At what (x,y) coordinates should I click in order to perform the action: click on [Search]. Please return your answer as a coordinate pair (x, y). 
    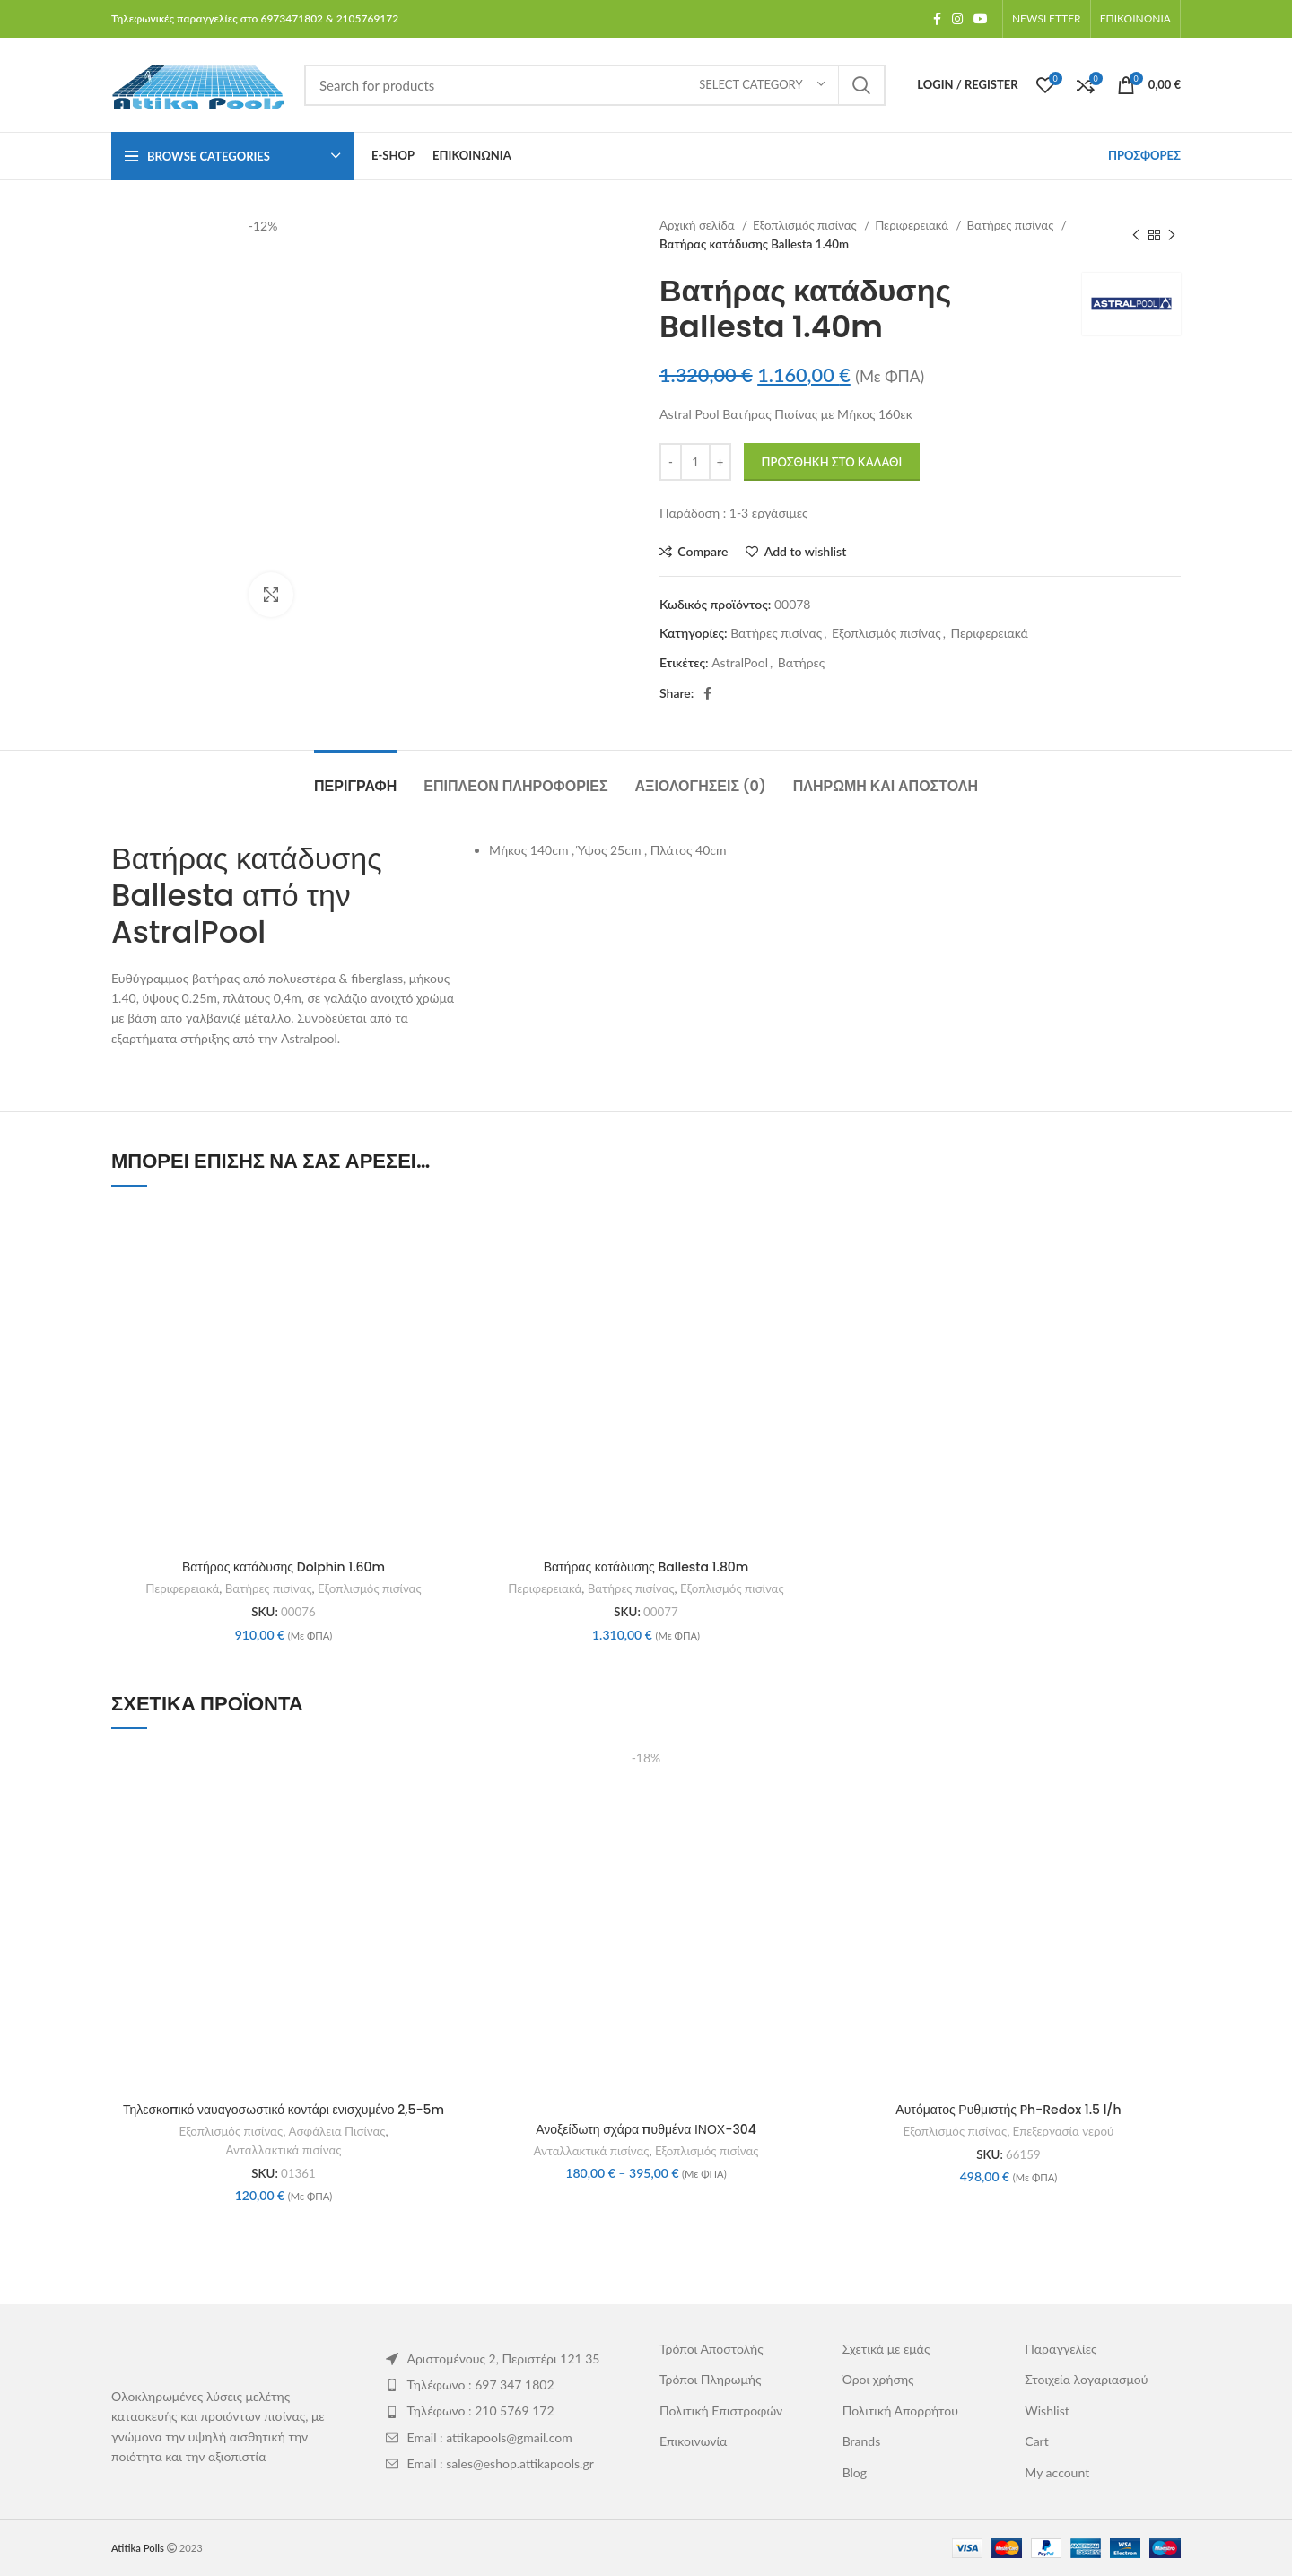
    Looking at the image, I should click on (595, 85).